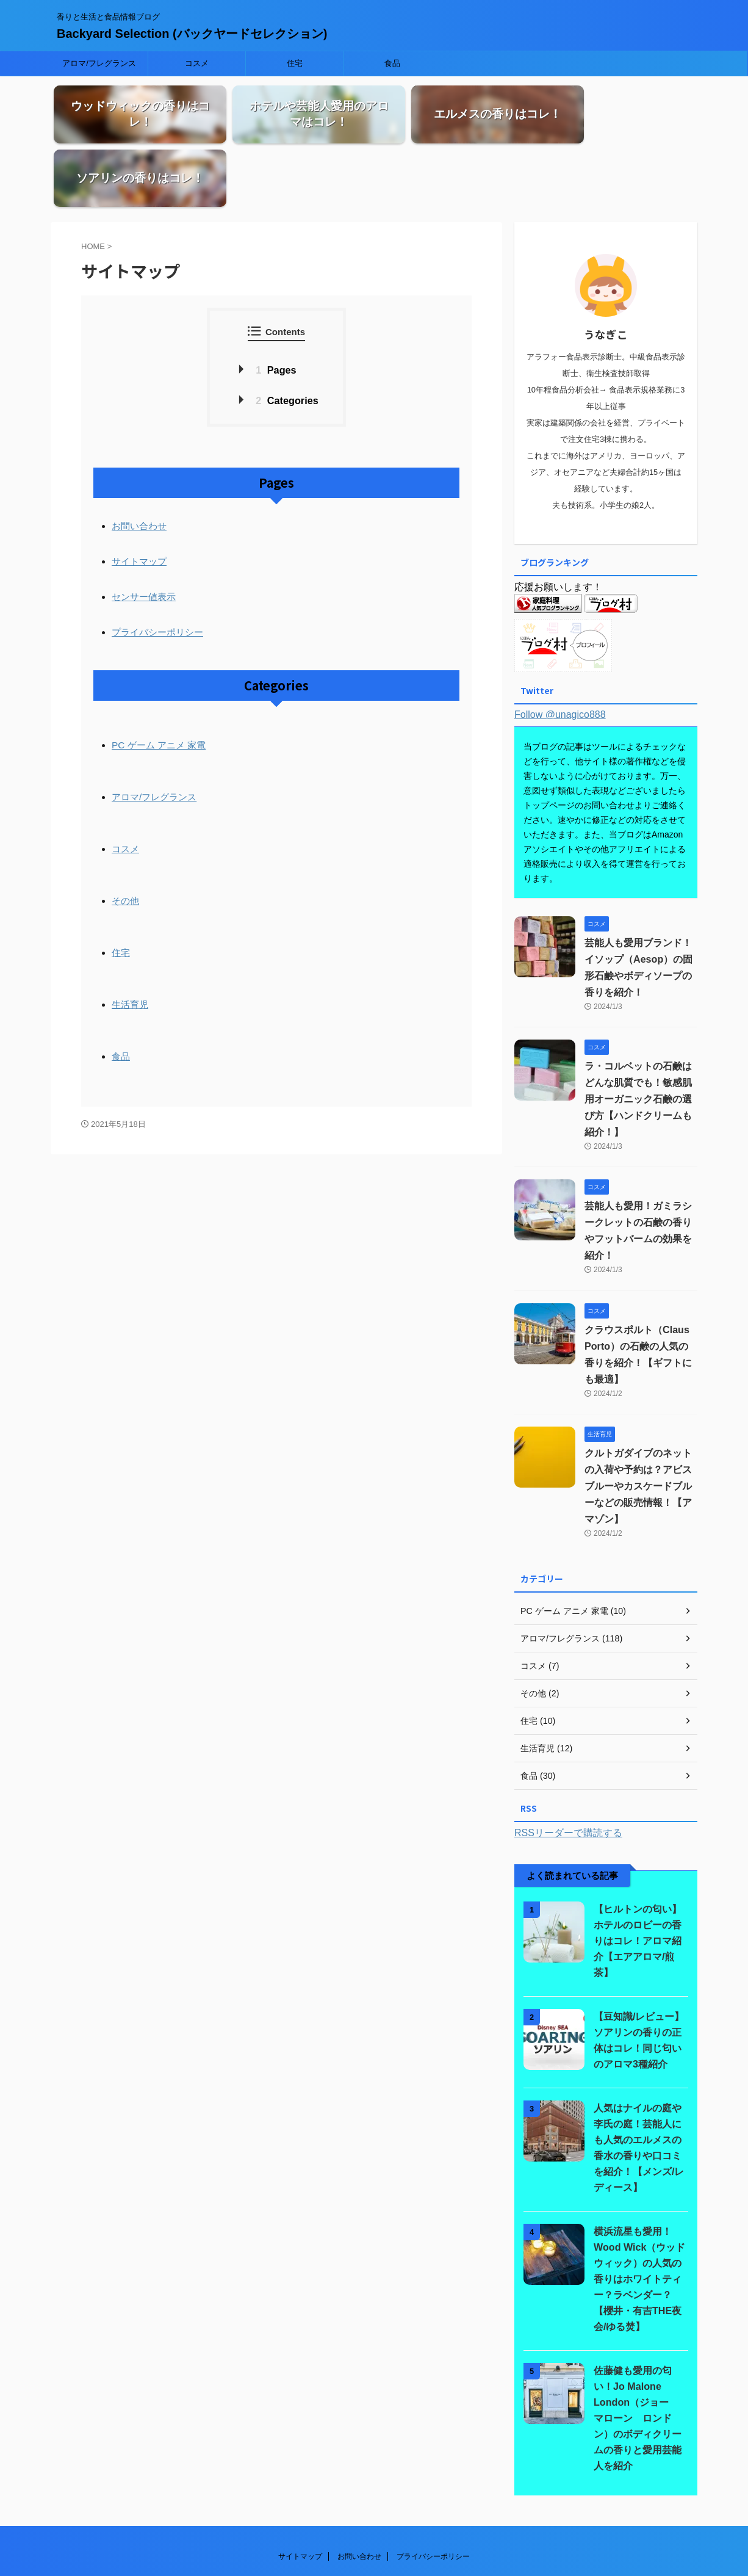  Describe the element at coordinates (287, 341) in the screenshot. I see `Categories` at that location.